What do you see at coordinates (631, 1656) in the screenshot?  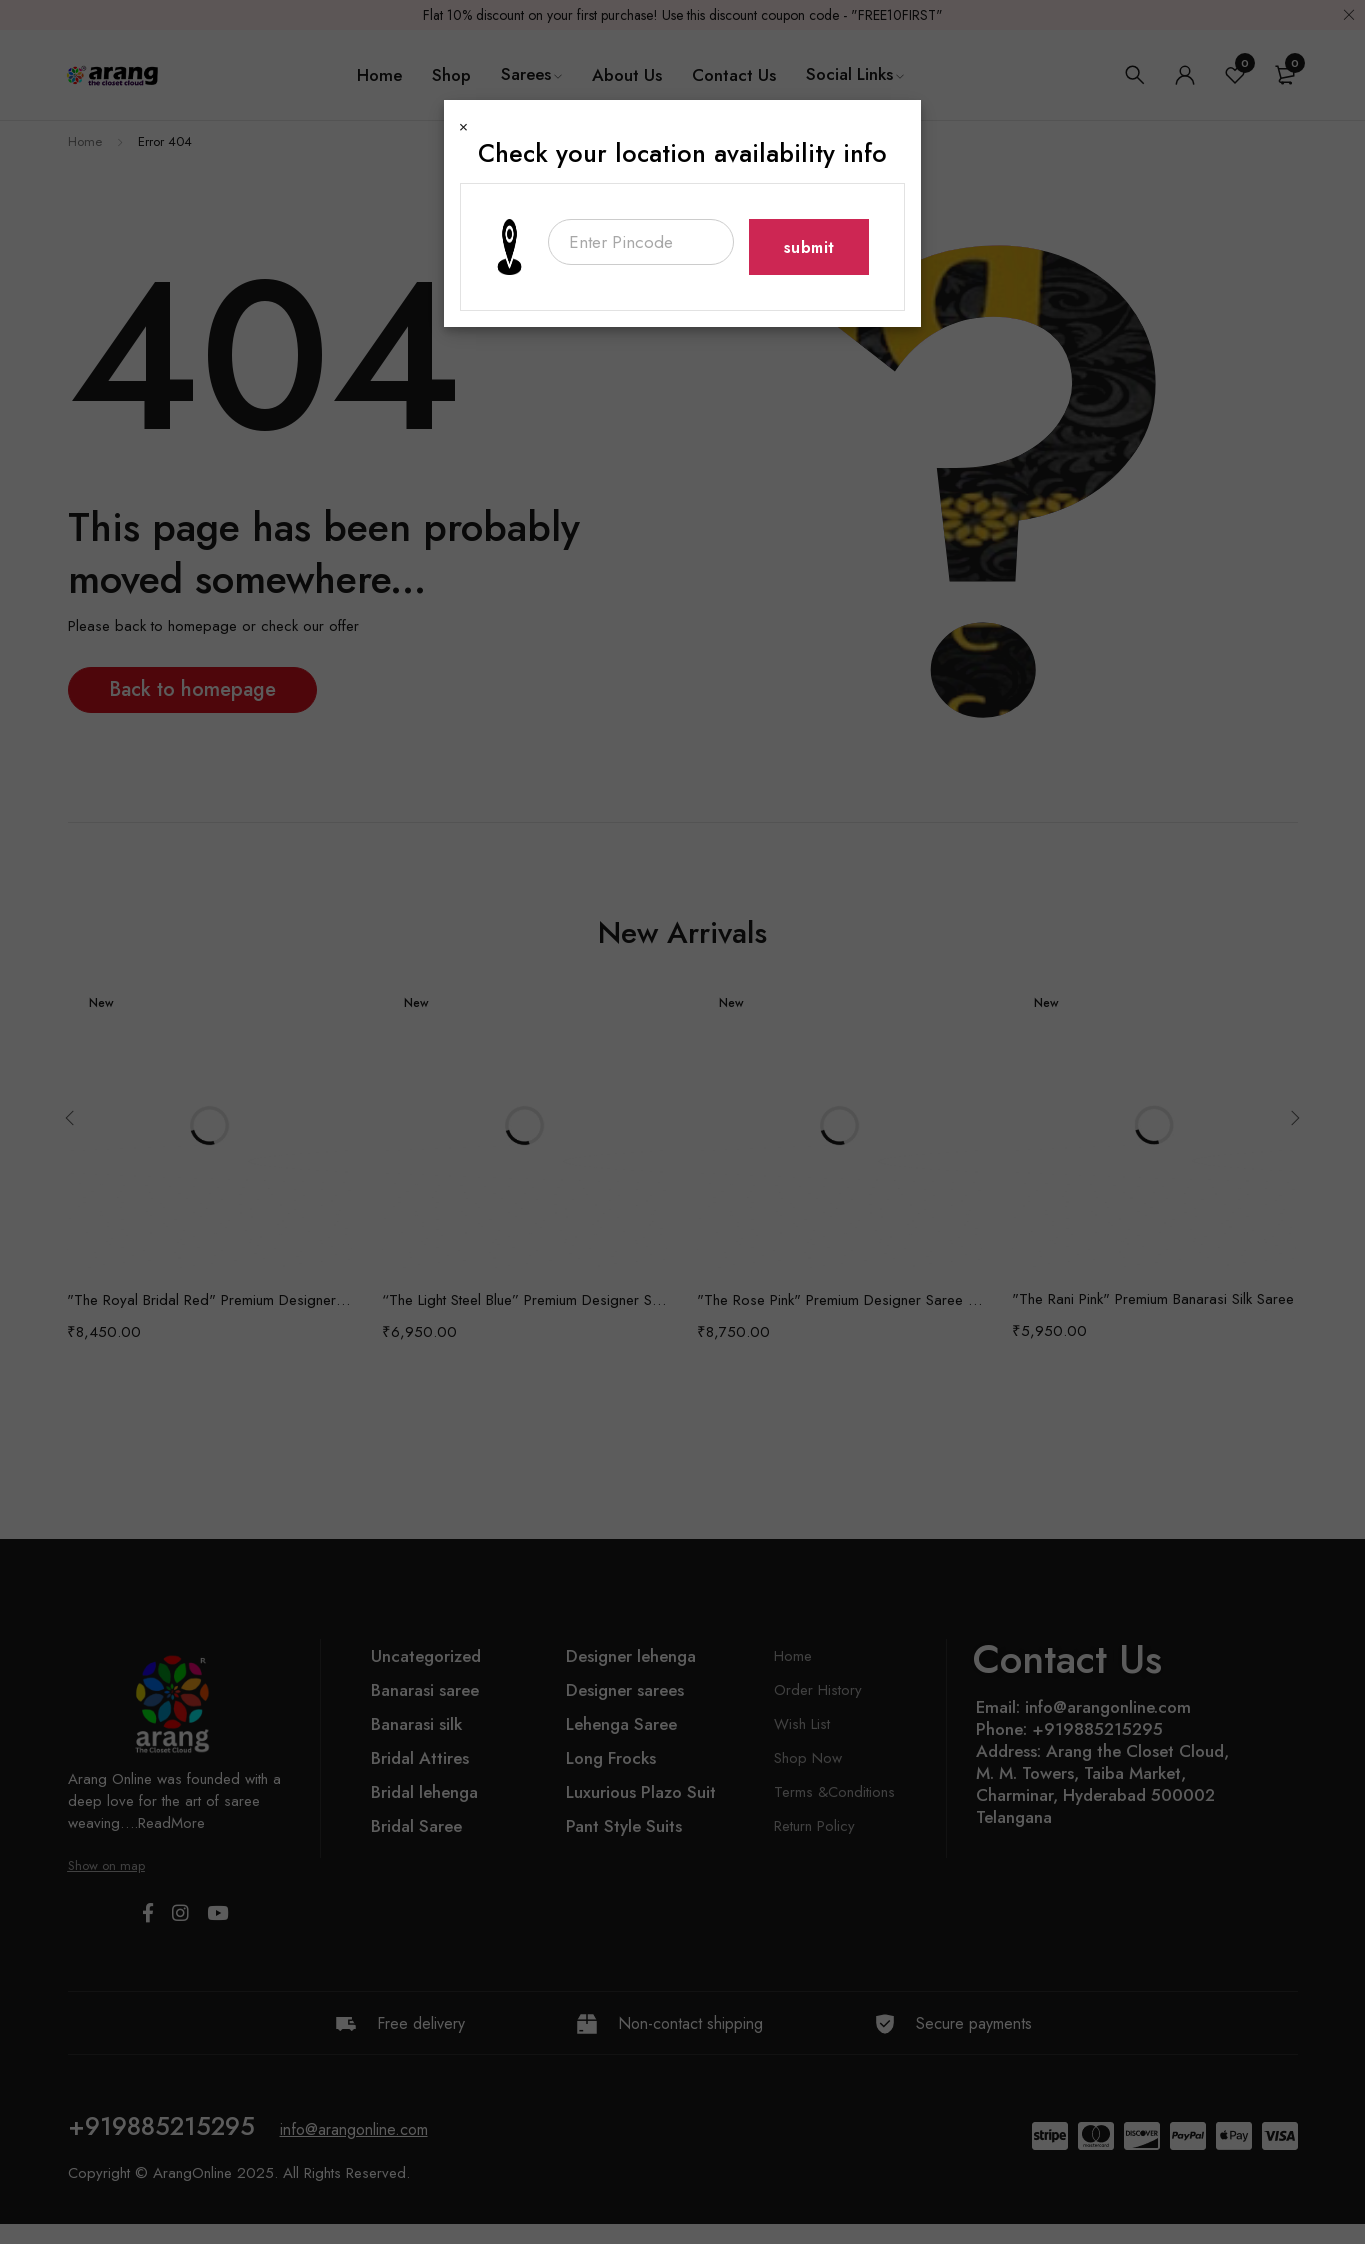 I see `Designer lehenga` at bounding box center [631, 1656].